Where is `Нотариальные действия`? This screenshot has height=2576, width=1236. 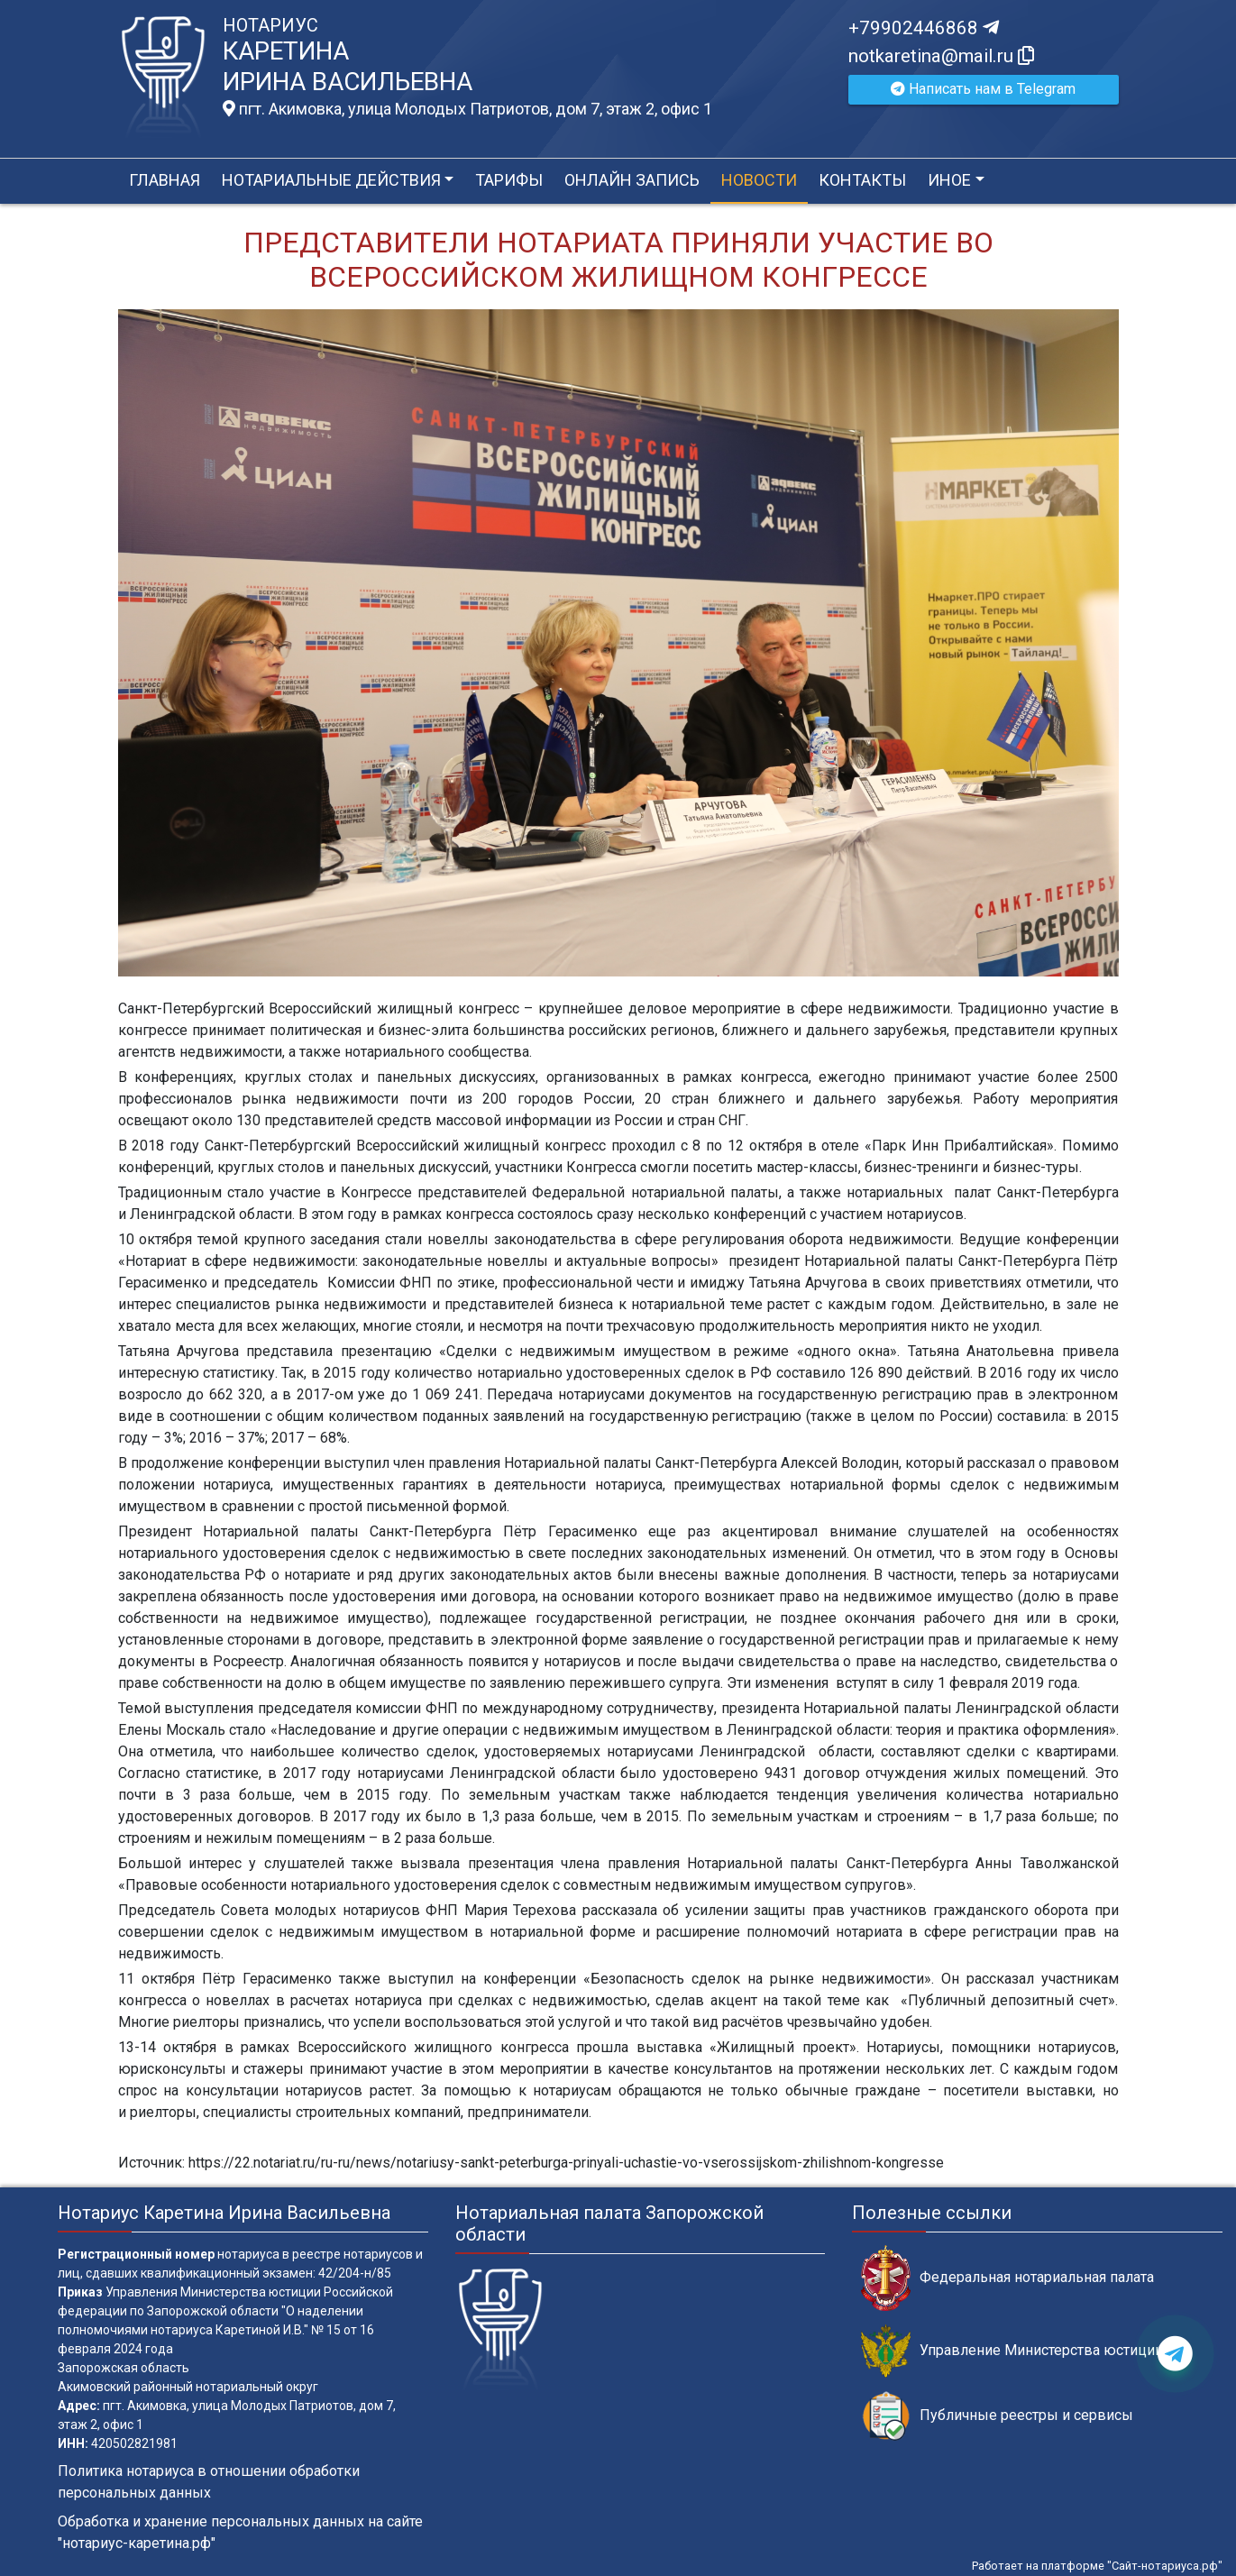 Нотариальные действия is located at coordinates (331, 179).